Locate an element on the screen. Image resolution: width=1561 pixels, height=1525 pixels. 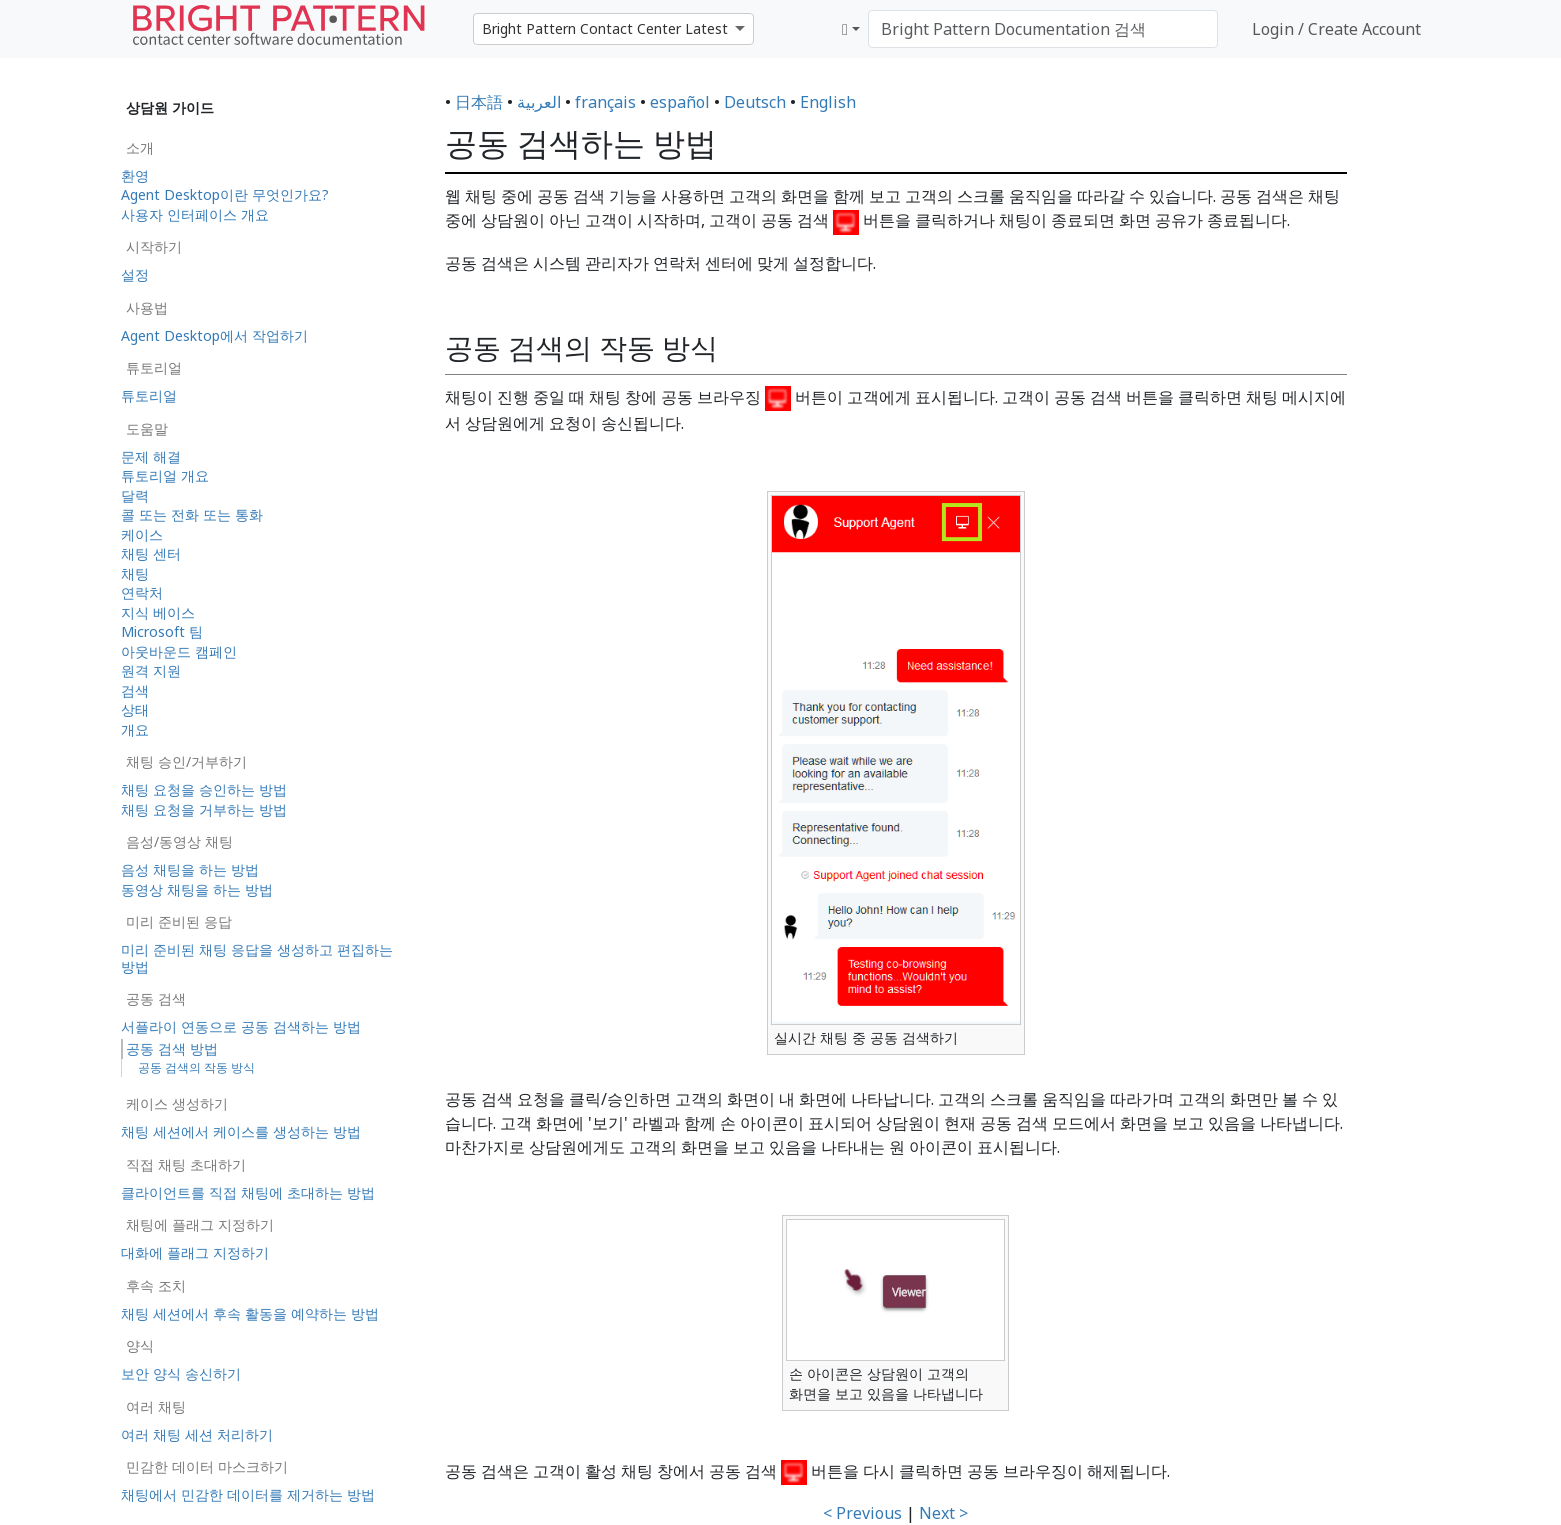
[Bright Pattern Documentation 검색] is located at coordinates (1043, 29).